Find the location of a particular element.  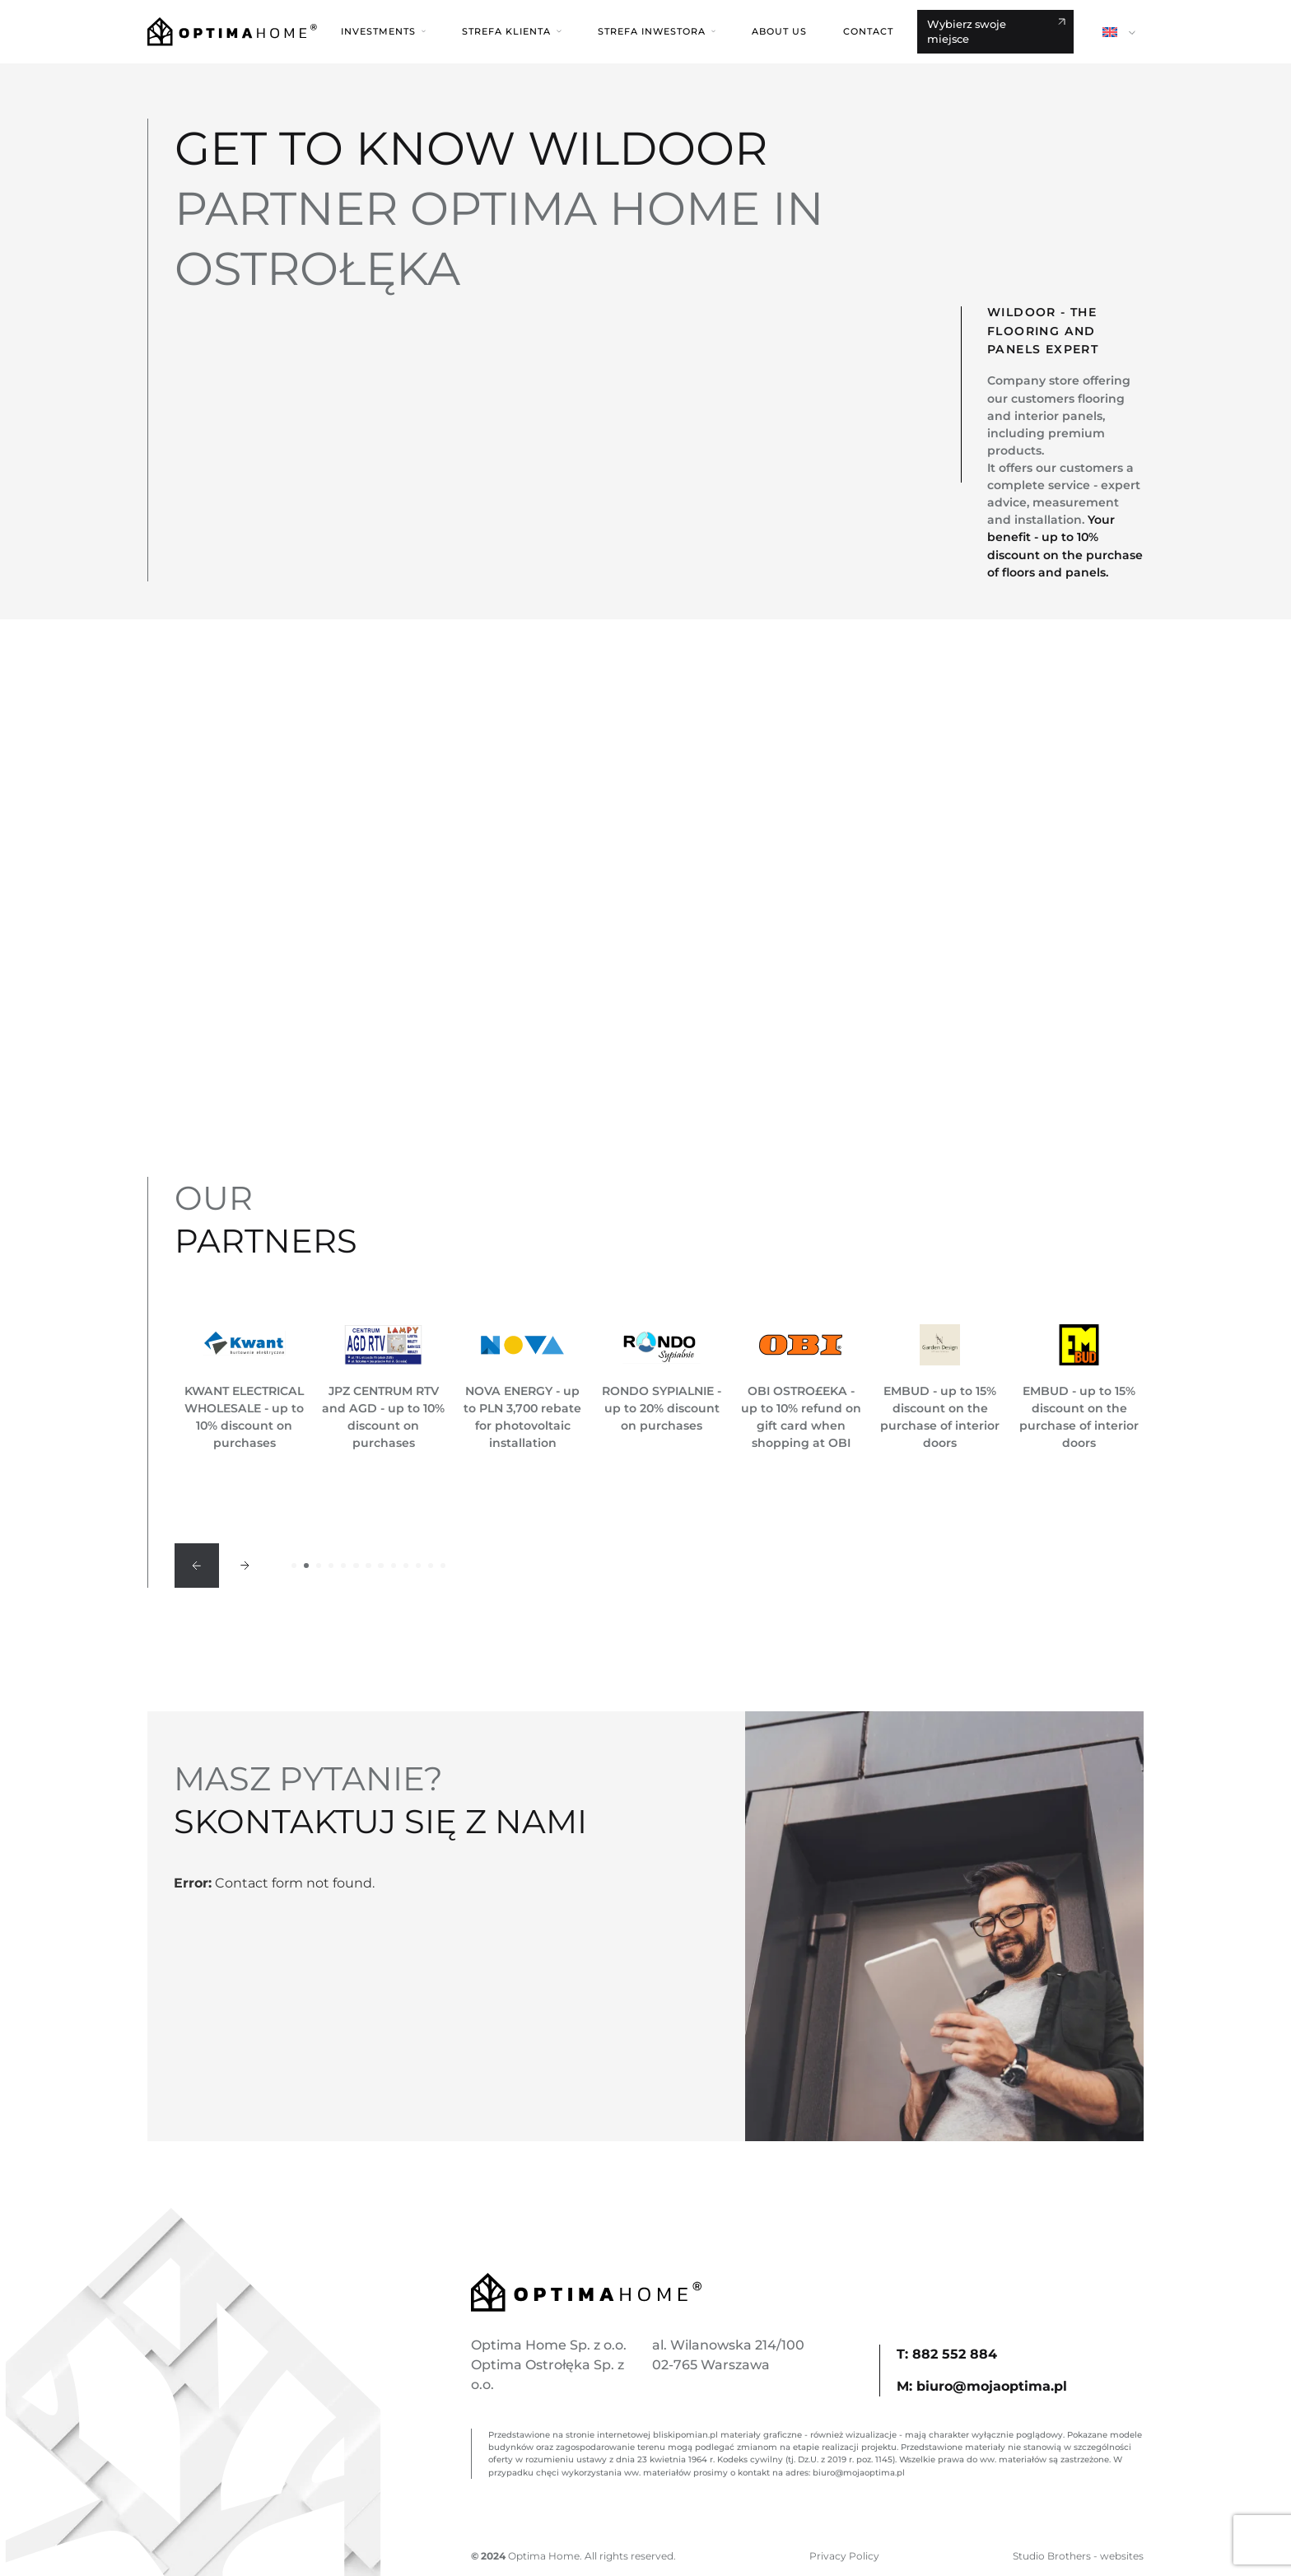

11 [button] is located at coordinates (418, 1565).